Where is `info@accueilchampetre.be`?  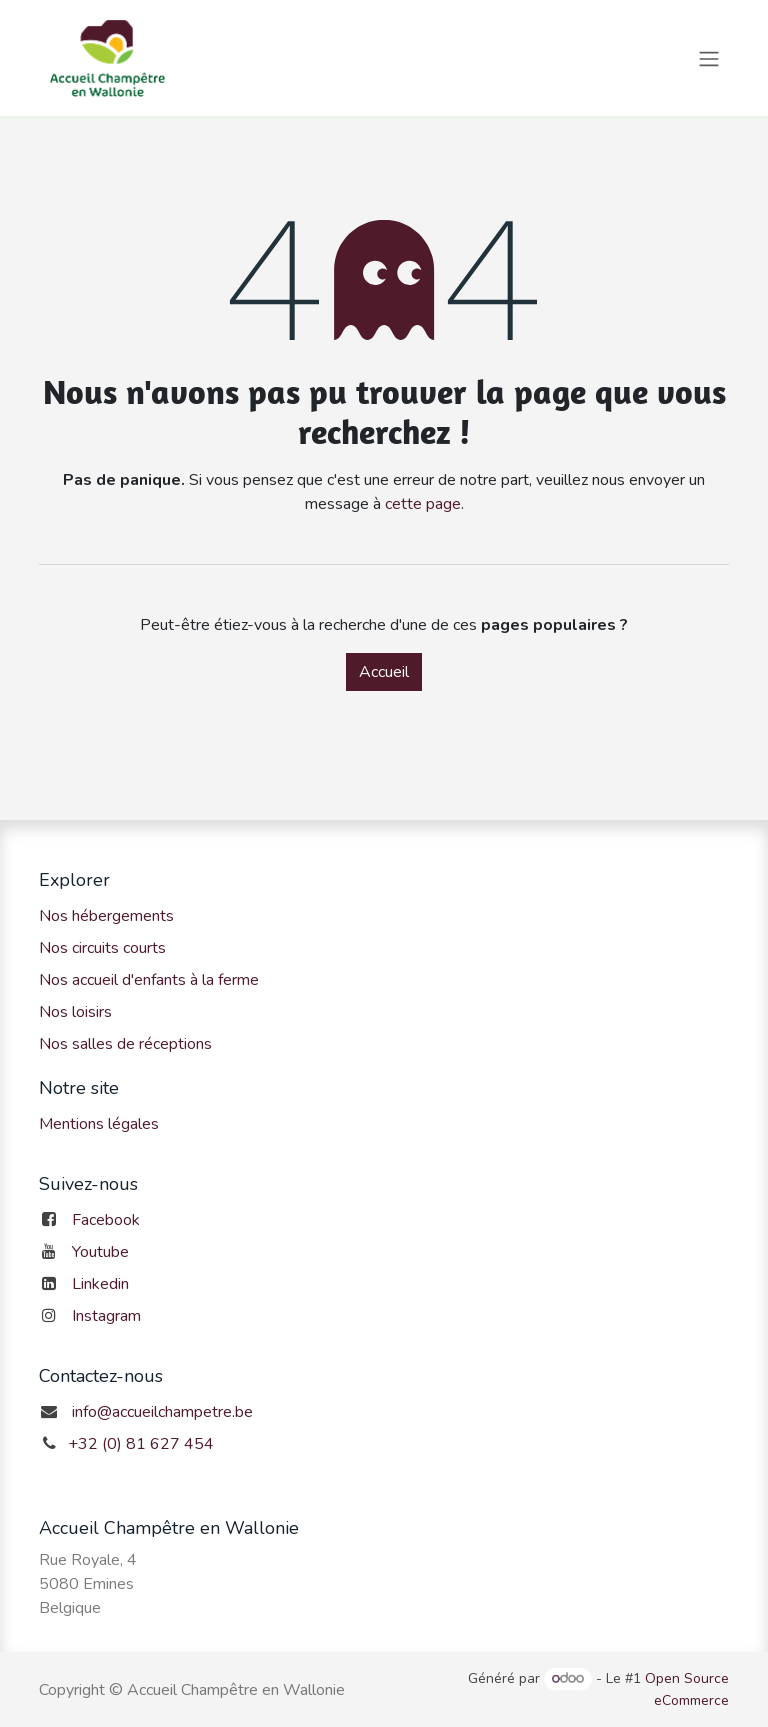 info@accueilchampetre.be is located at coordinates (162, 1412).